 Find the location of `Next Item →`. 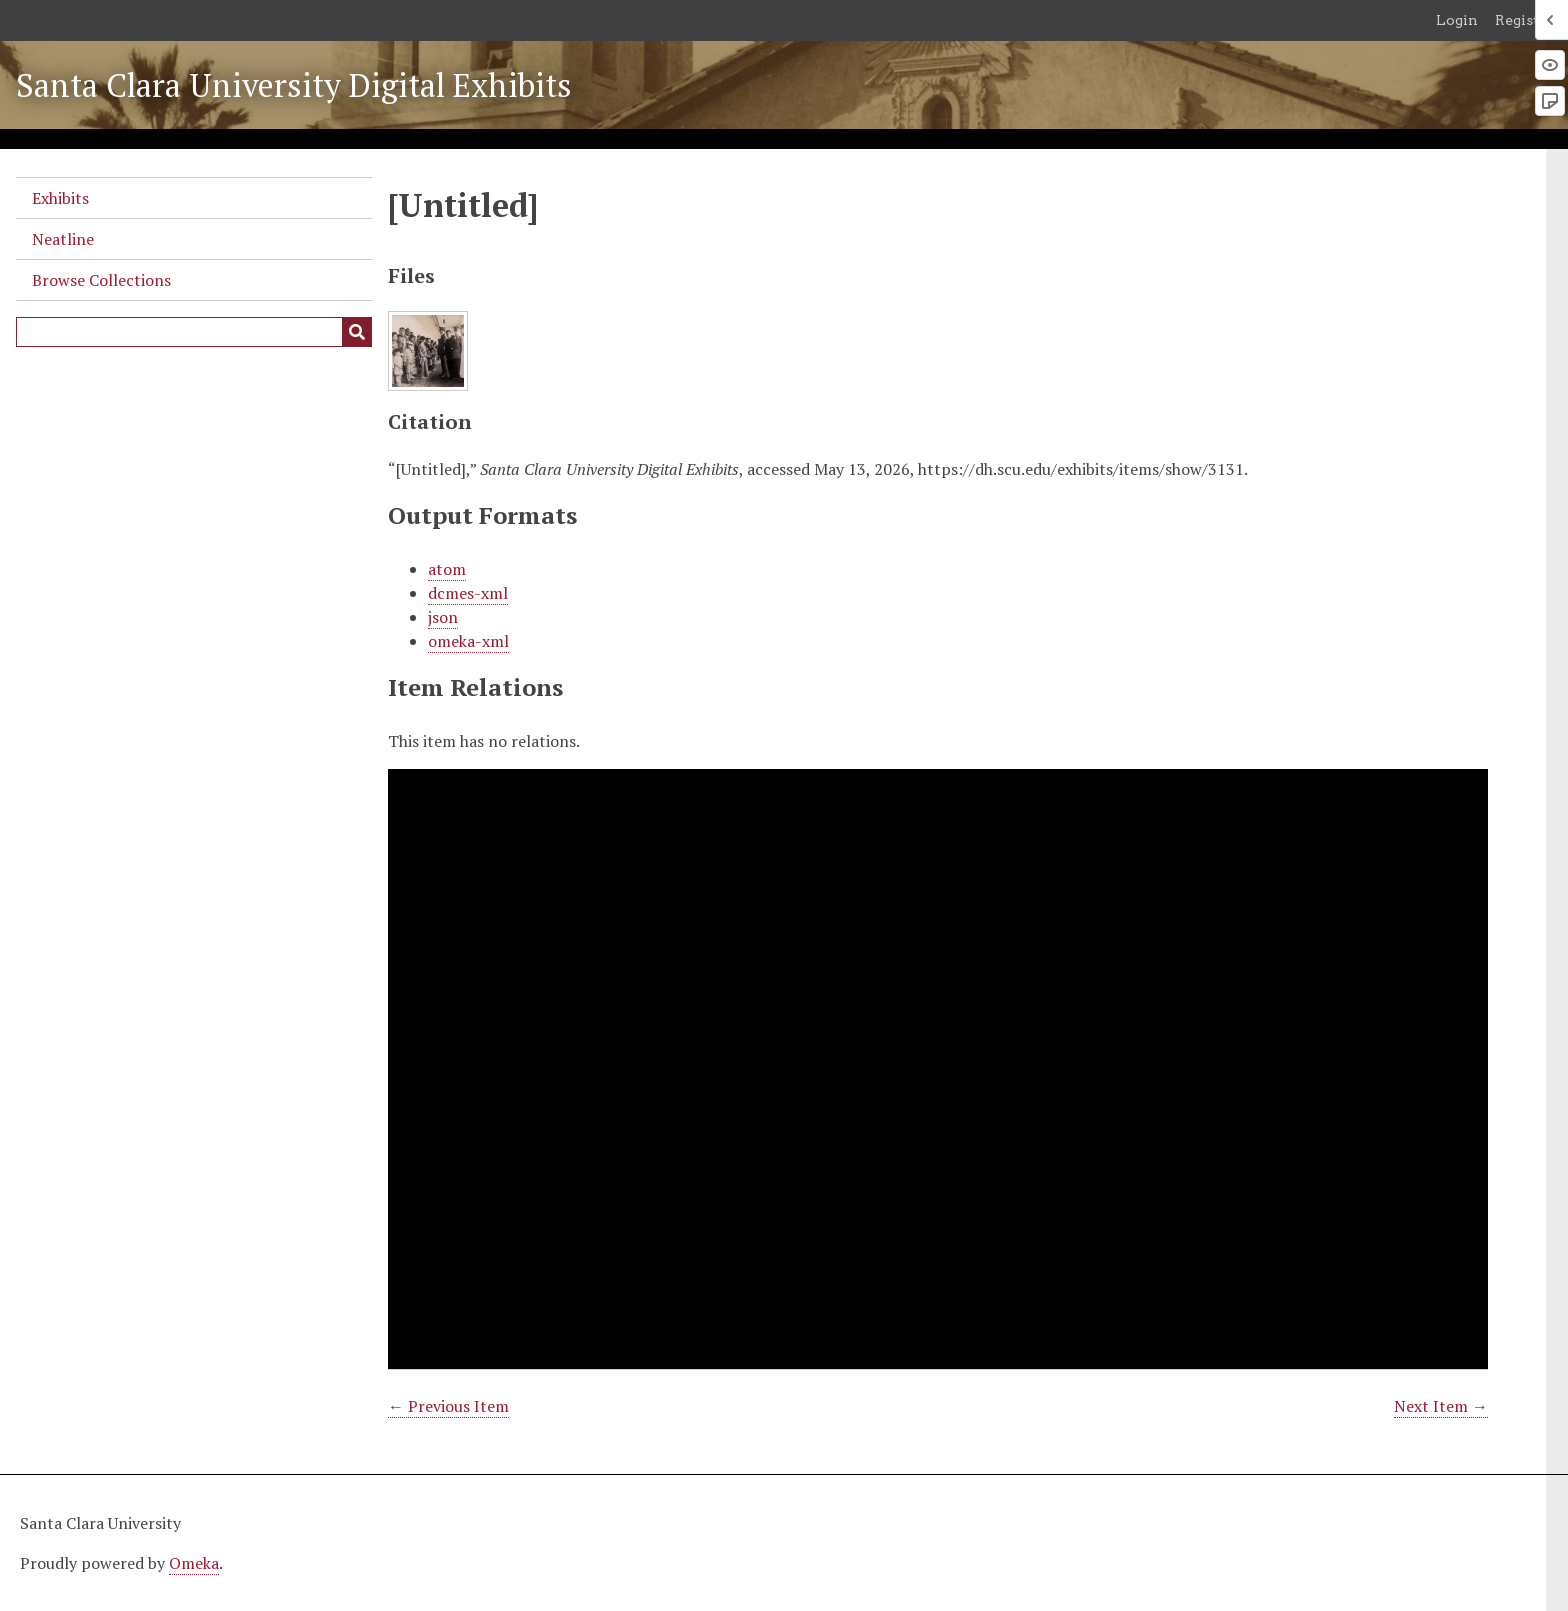

Next Item → is located at coordinates (1441, 1406).